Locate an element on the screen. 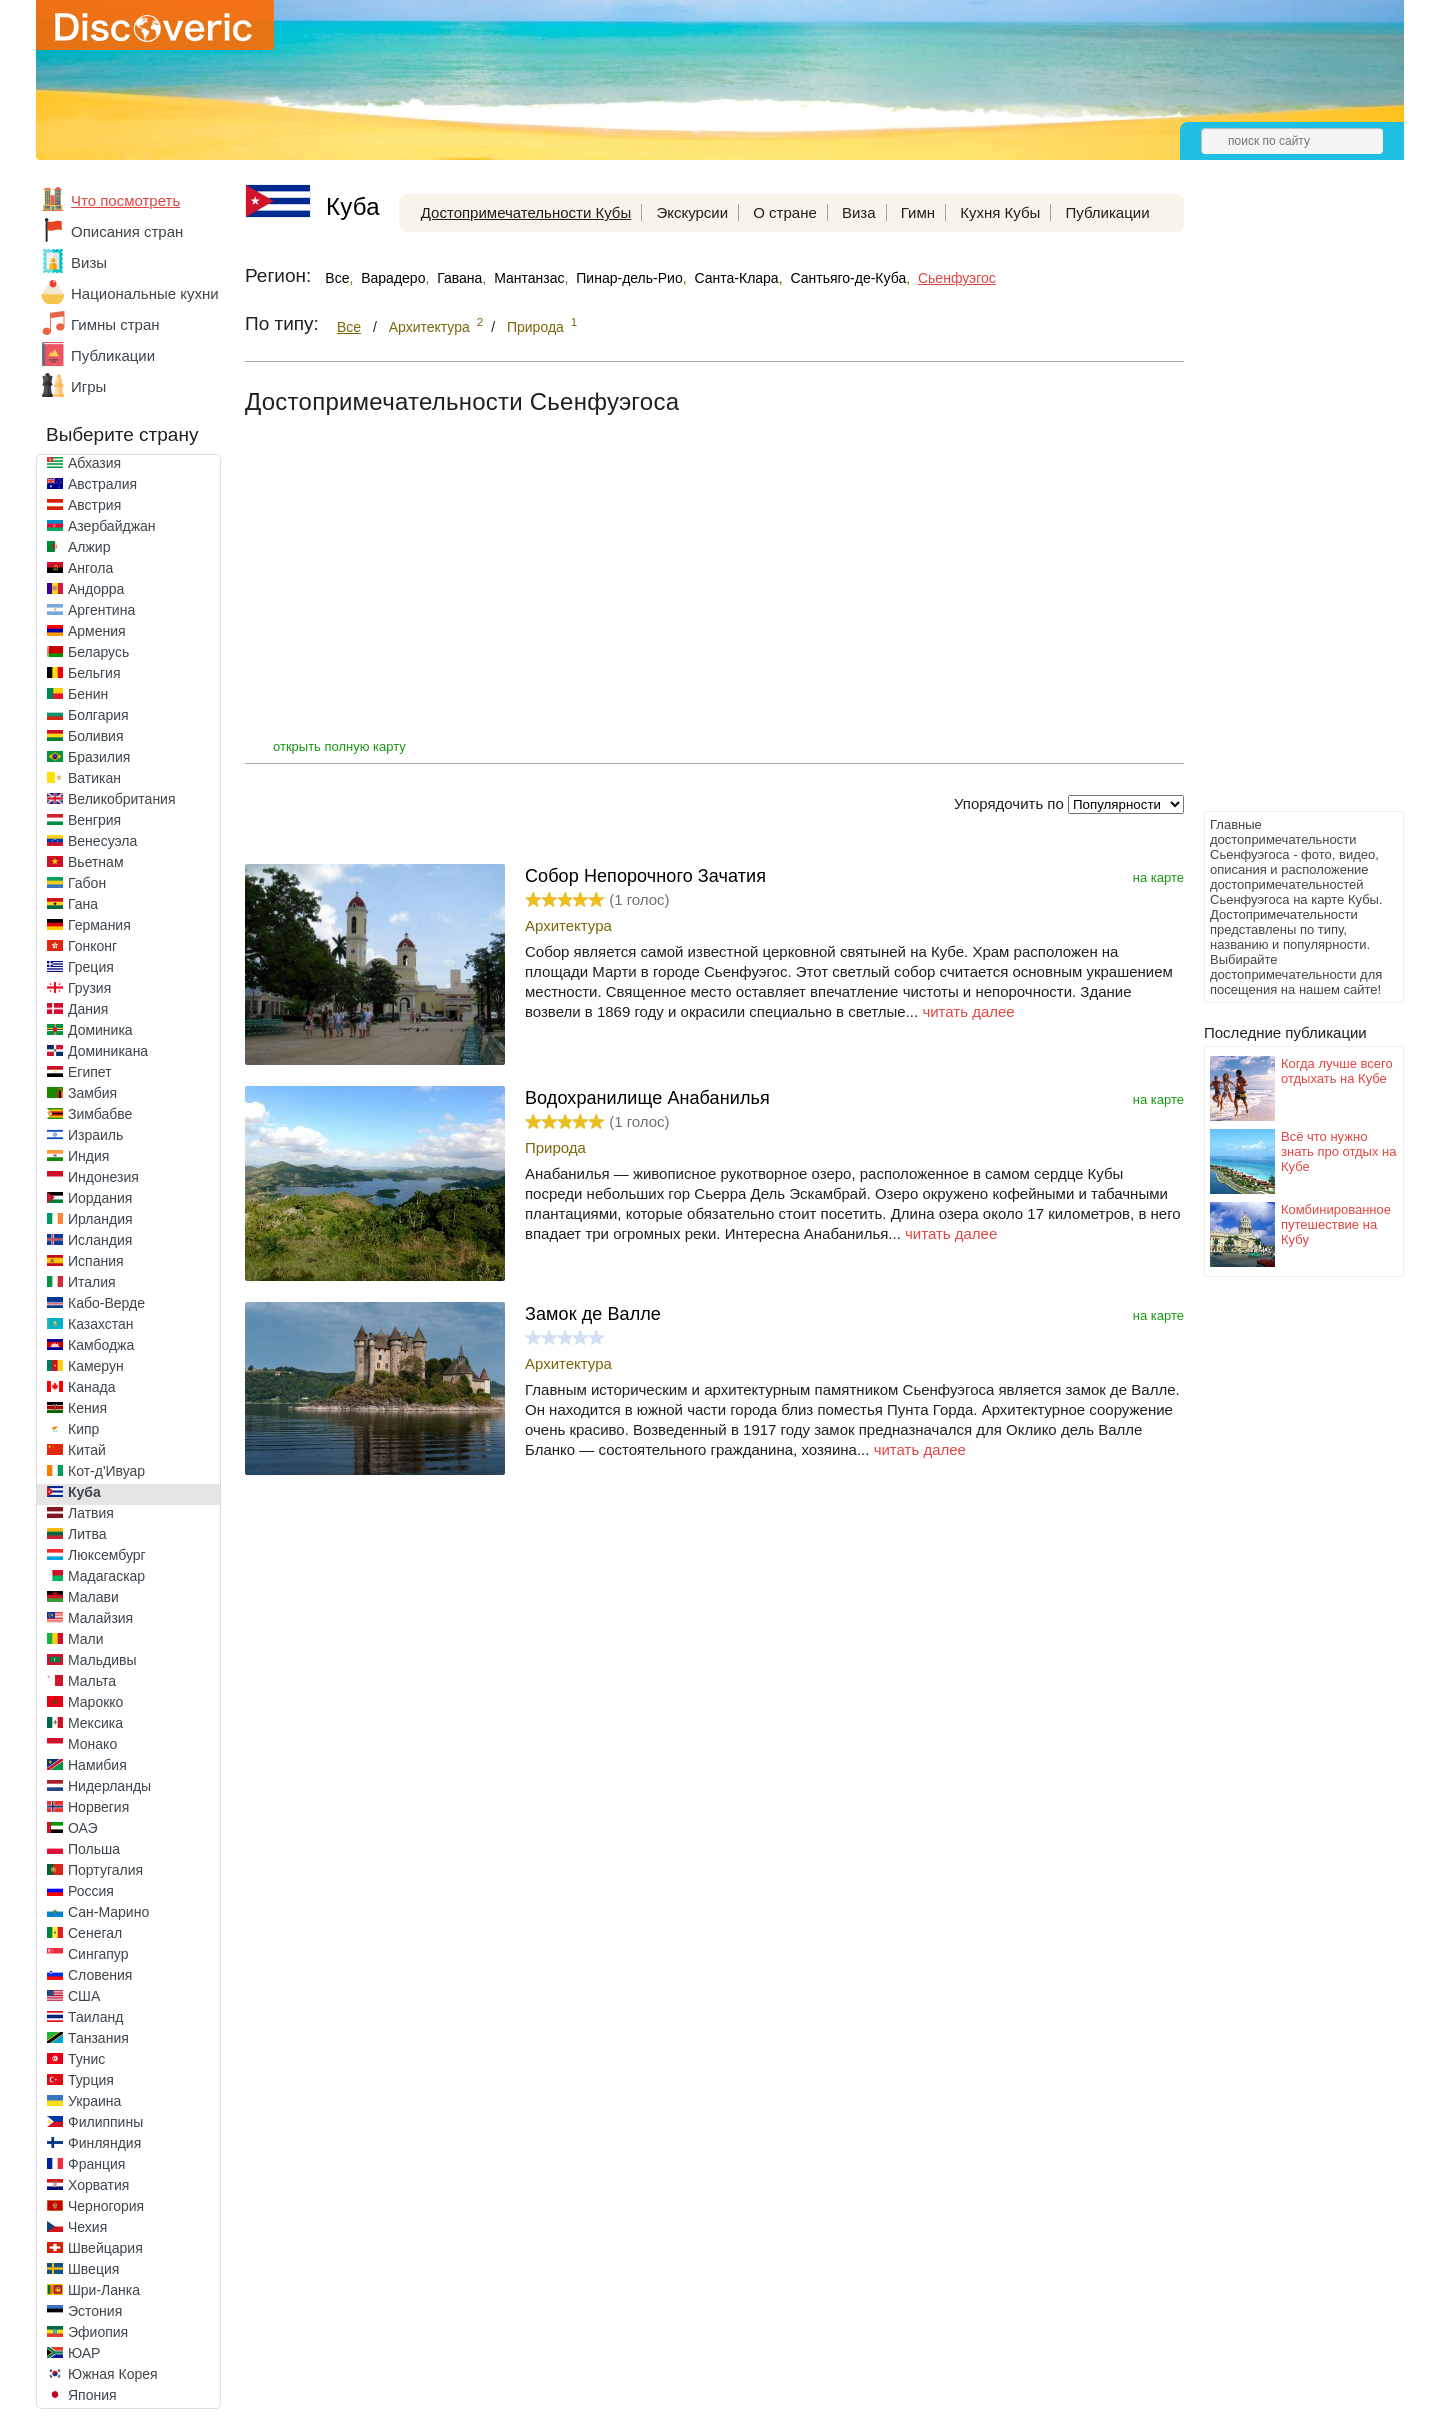 The height and width of the screenshot is (2429, 1440). ОАЭ is located at coordinates (83, 1828).